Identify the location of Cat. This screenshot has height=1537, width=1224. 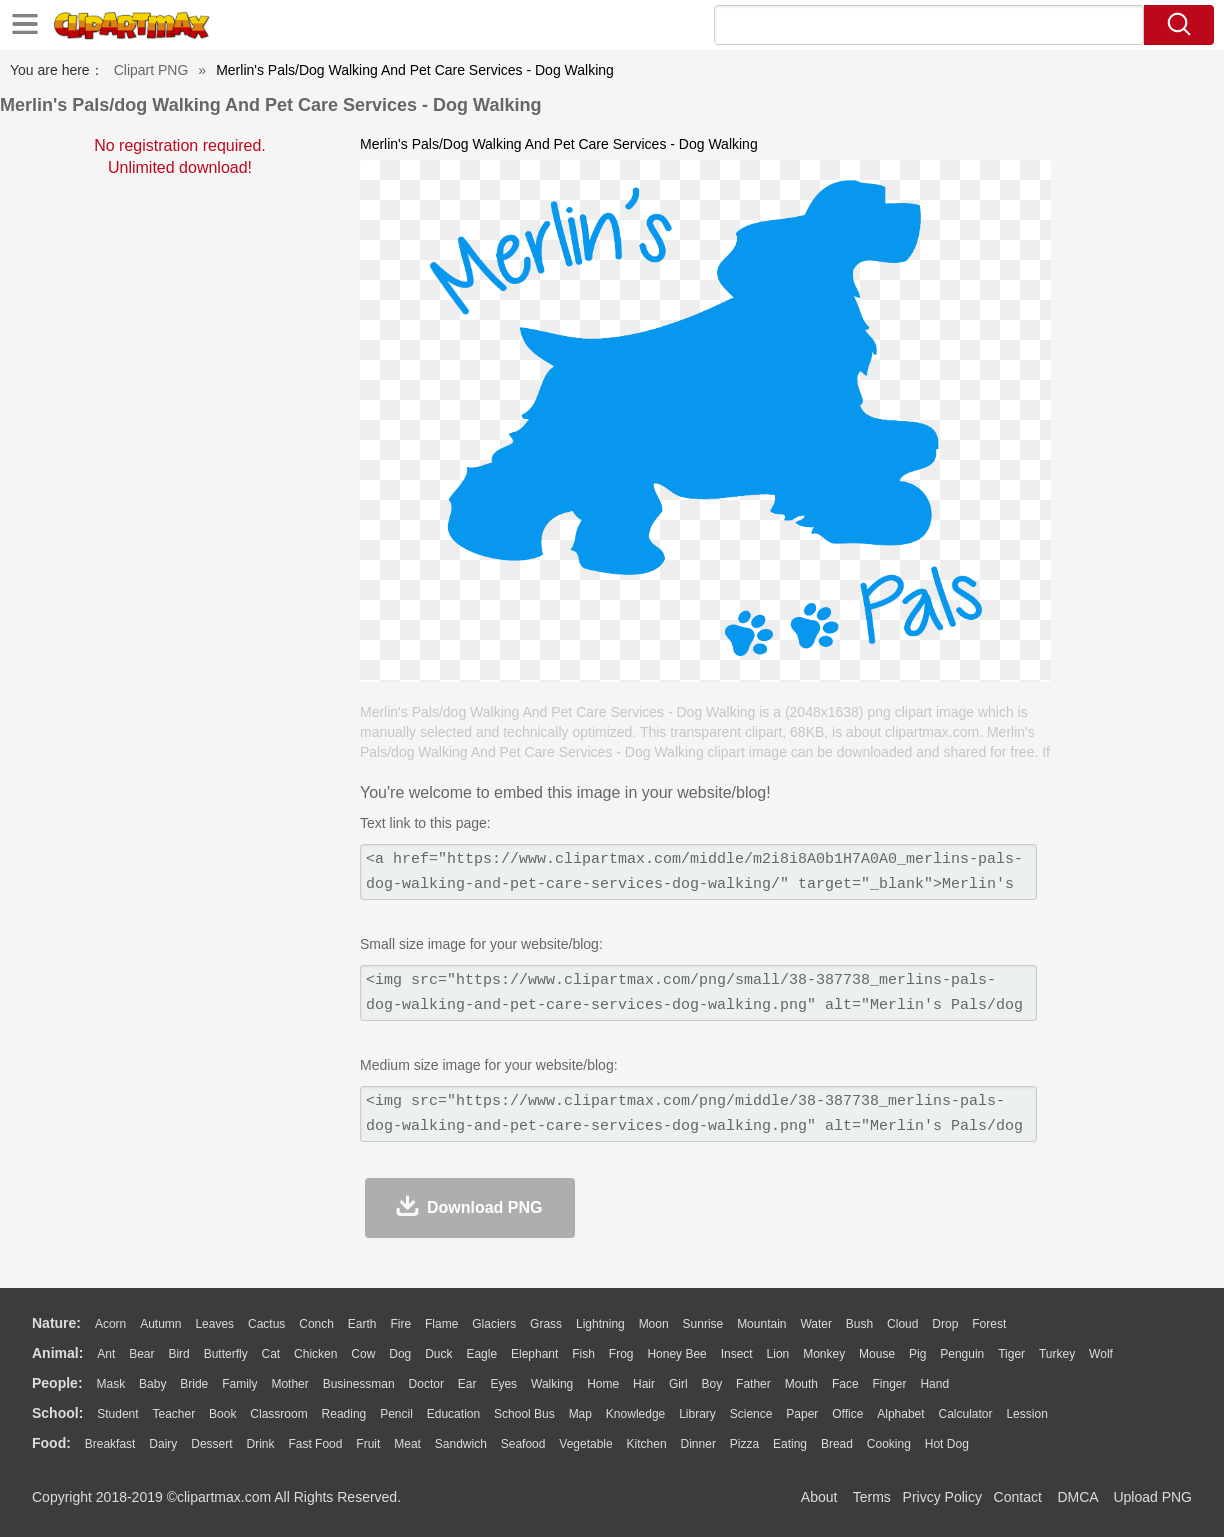
(271, 1354).